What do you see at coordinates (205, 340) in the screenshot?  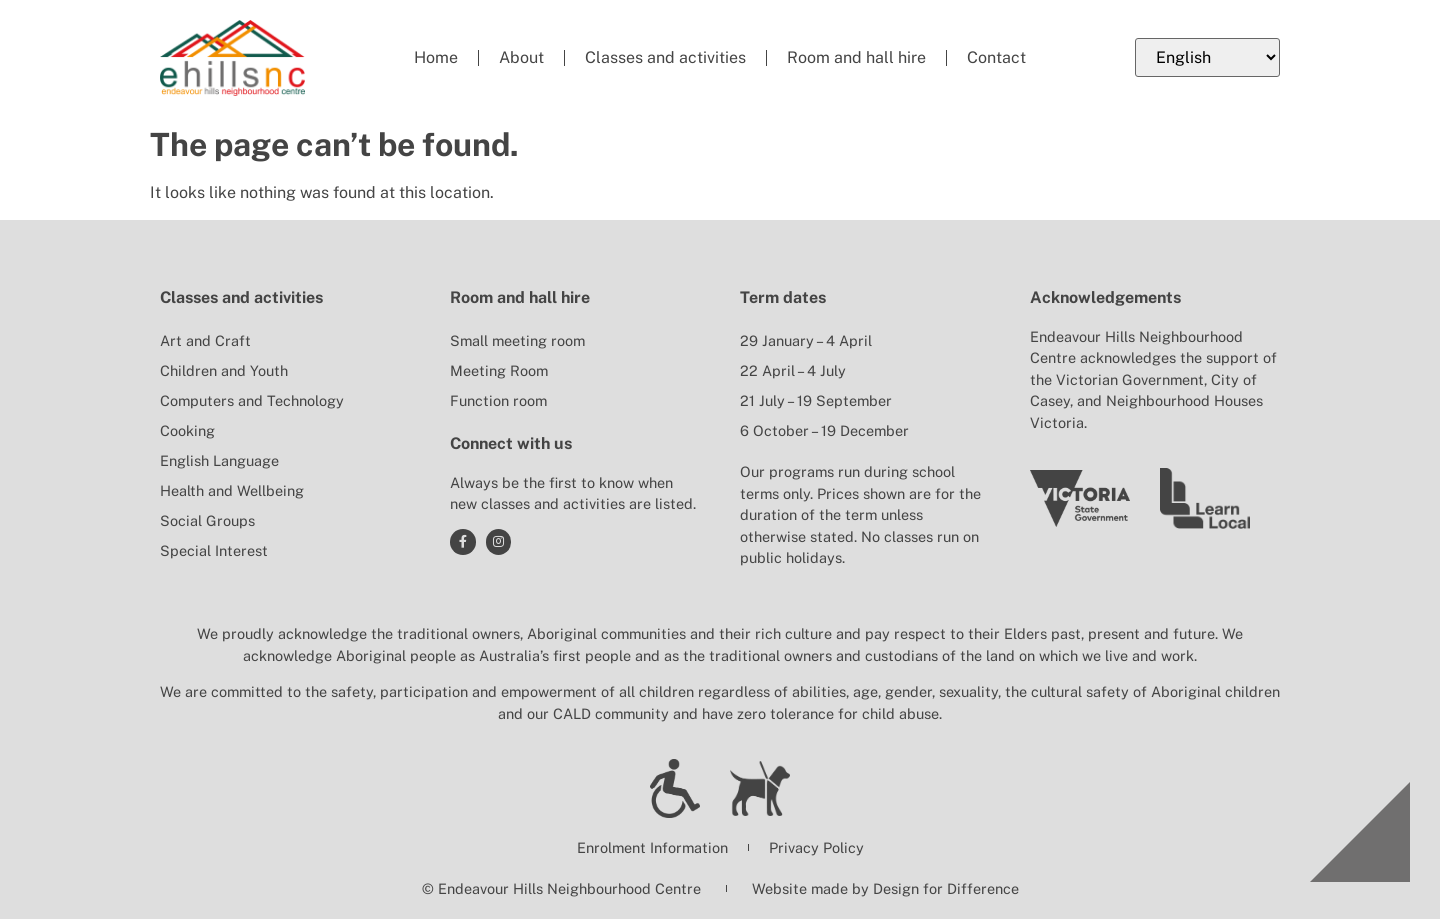 I see `Art and Craft` at bounding box center [205, 340].